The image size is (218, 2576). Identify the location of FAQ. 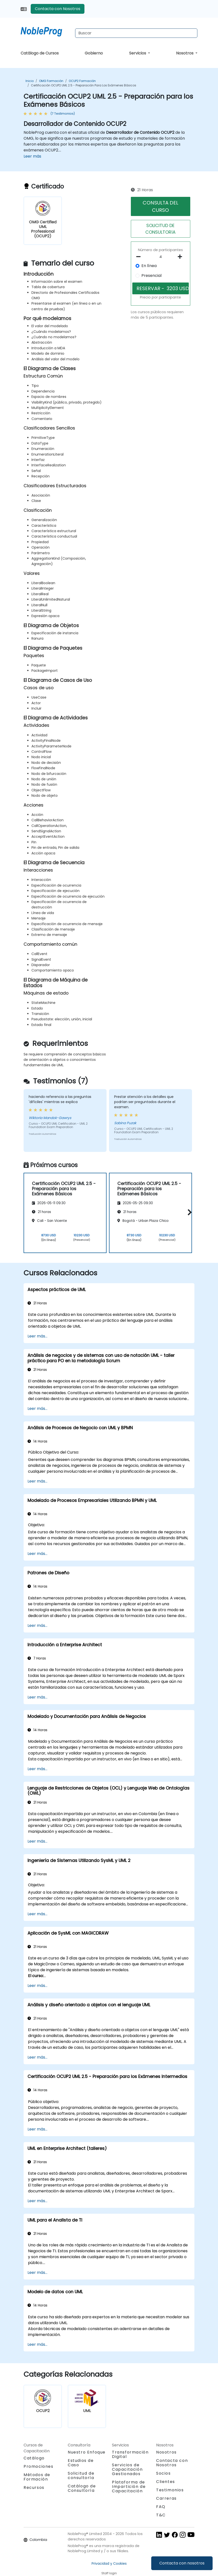
(160, 2506).